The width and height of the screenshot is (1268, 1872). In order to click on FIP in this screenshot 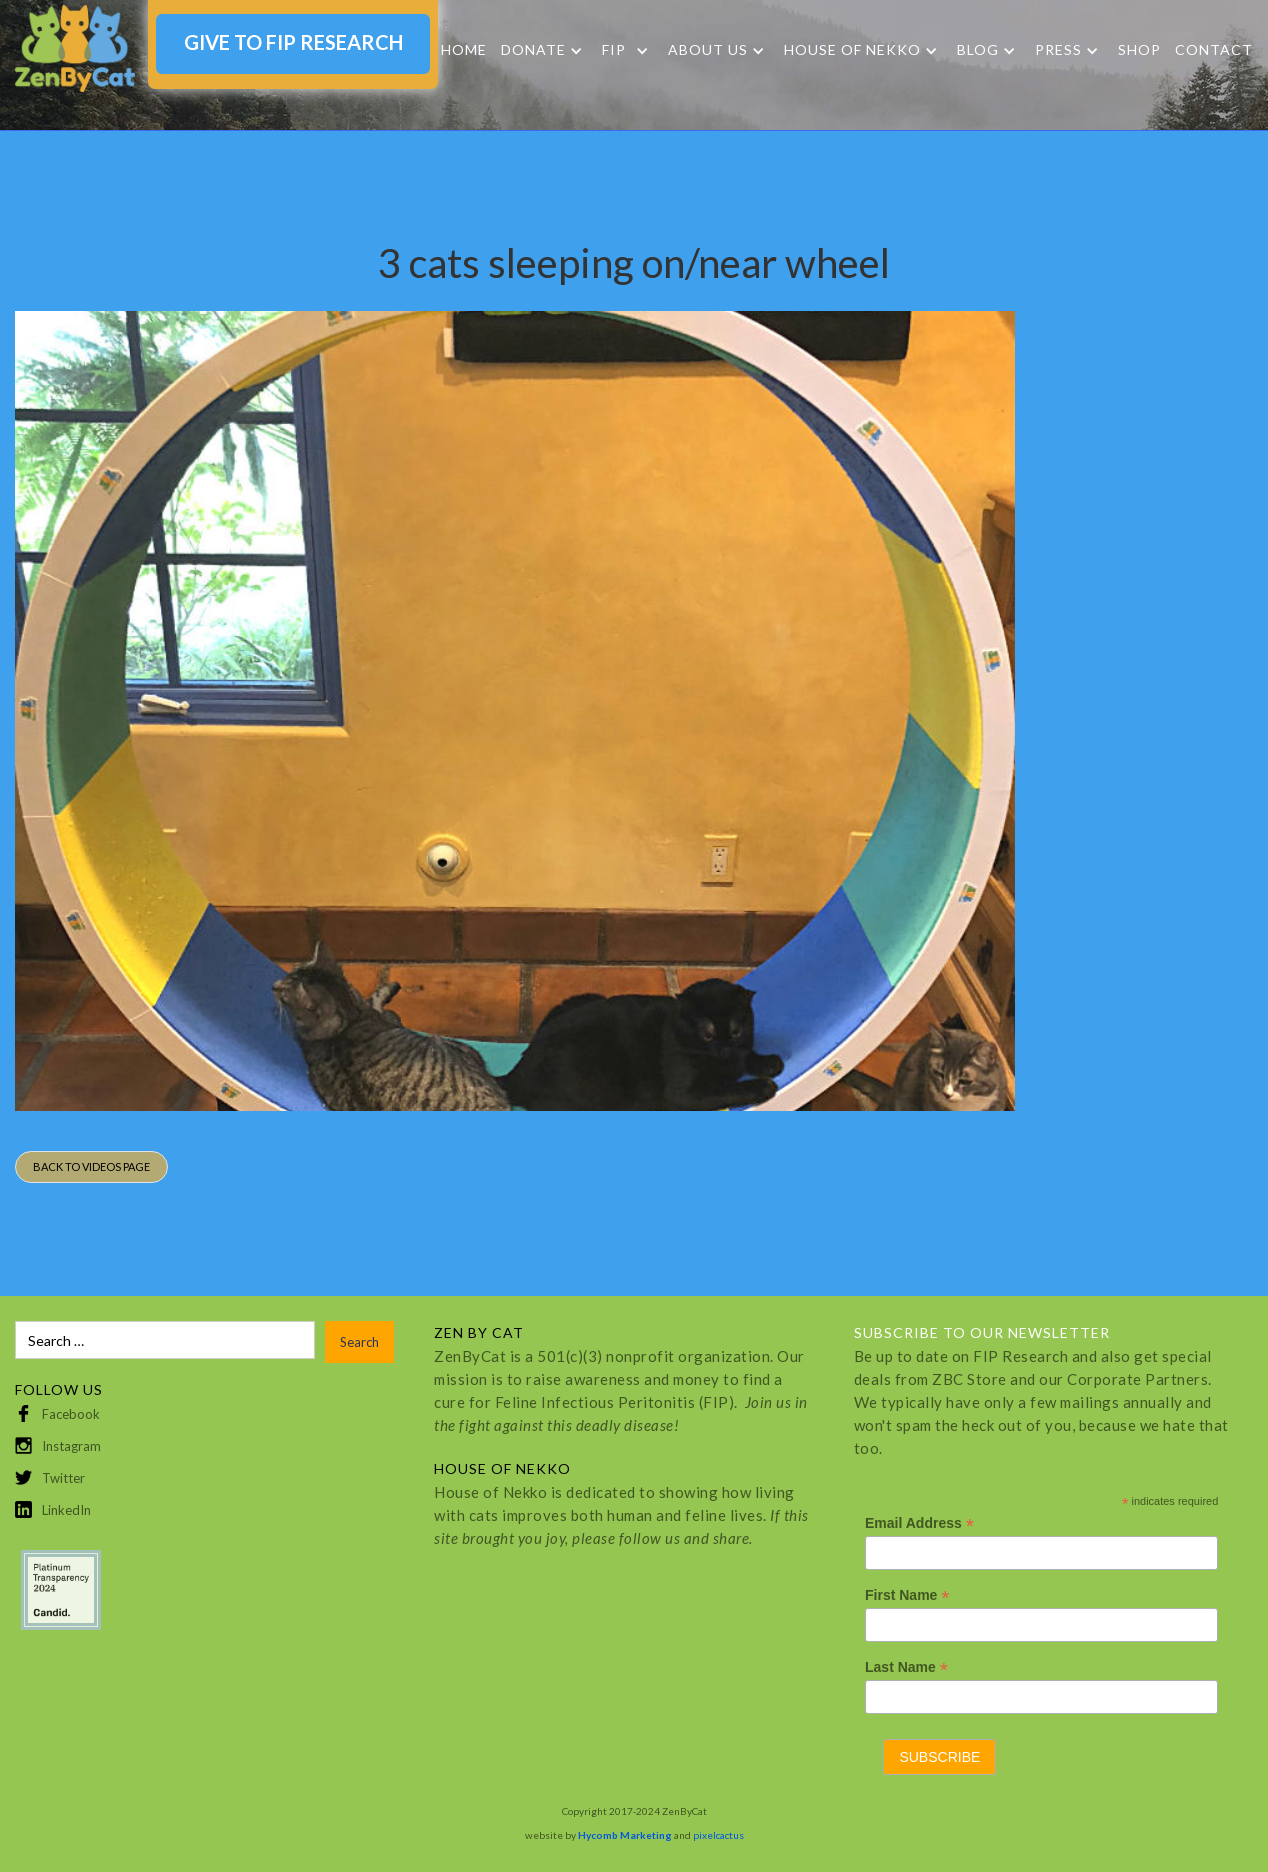, I will do `click(614, 50)`.